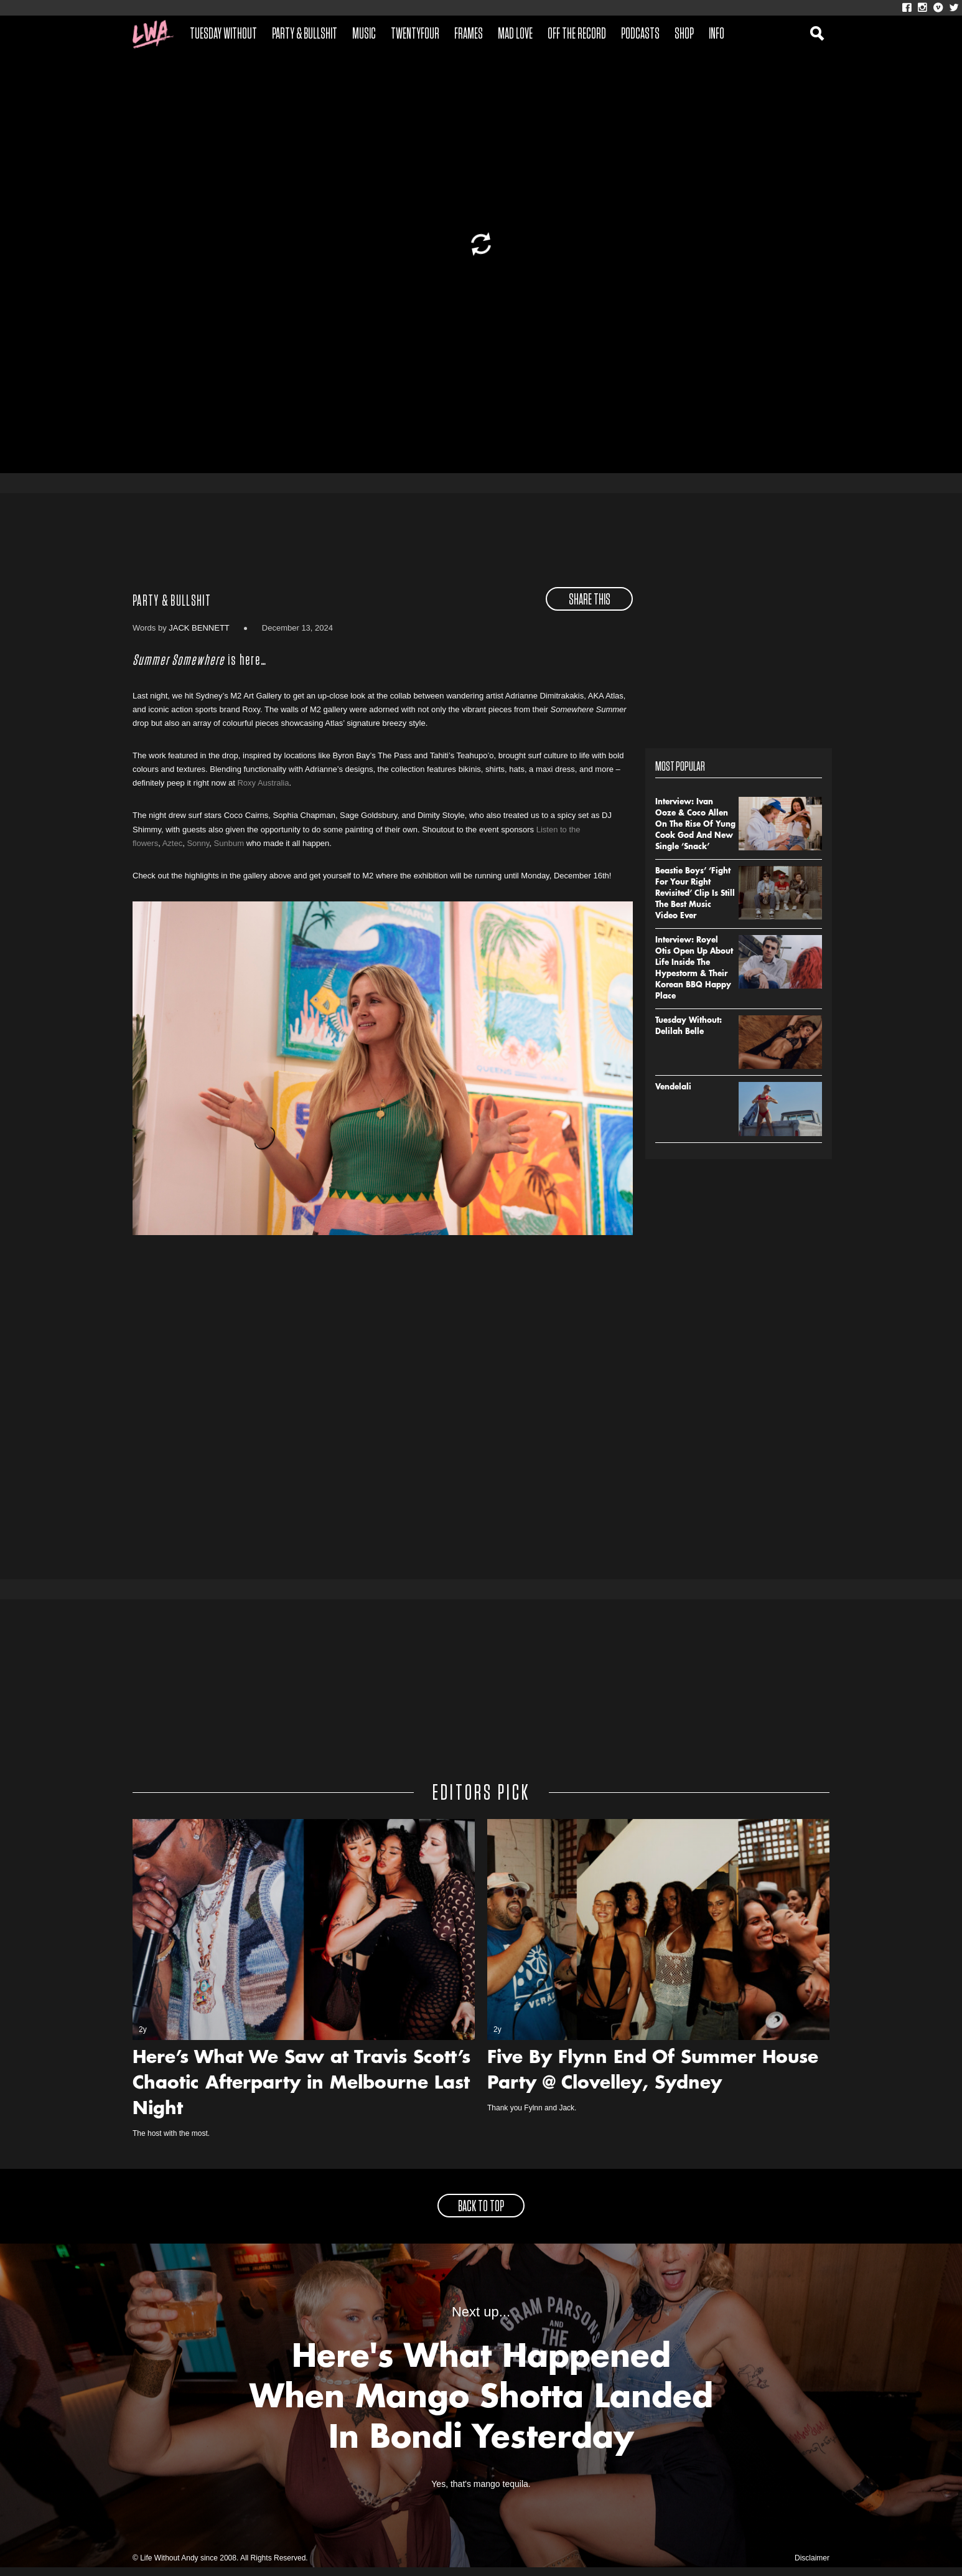  I want to click on back to top, so click(481, 2215).